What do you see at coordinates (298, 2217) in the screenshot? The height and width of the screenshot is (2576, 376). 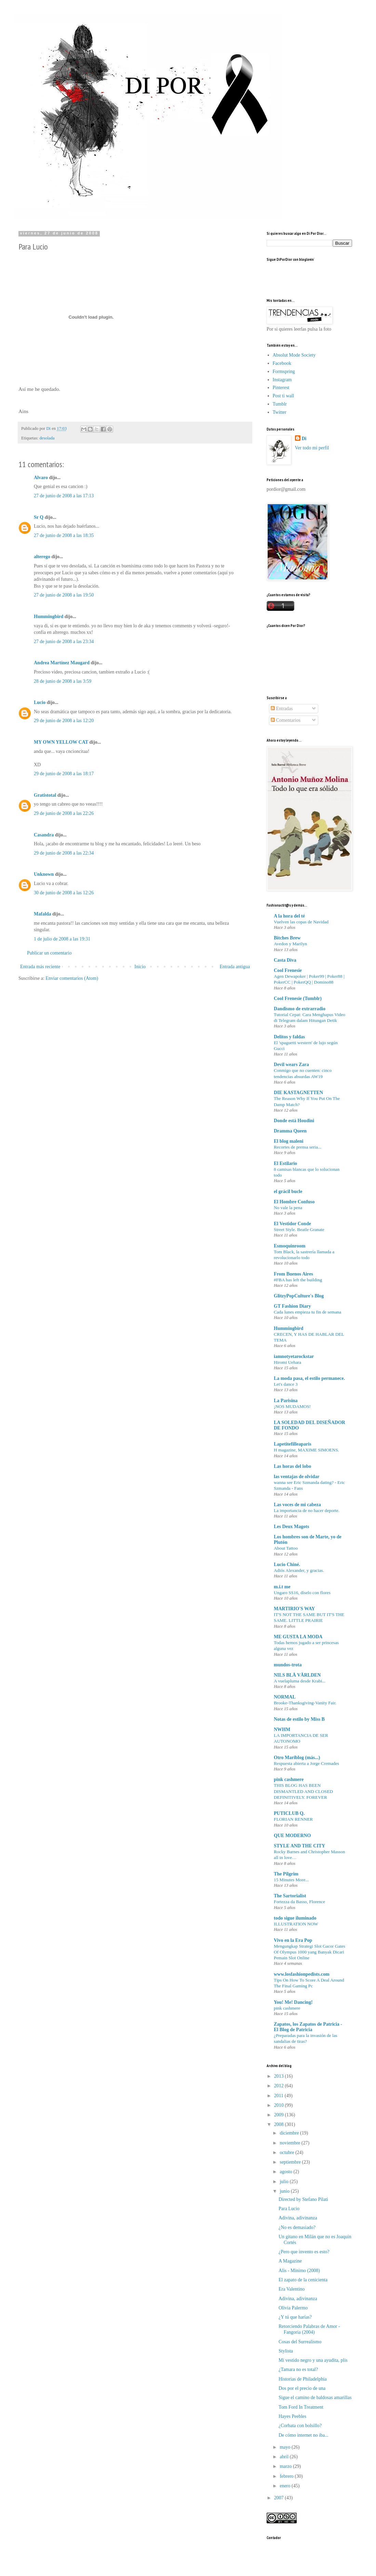 I see `Adivina, adivinanza` at bounding box center [298, 2217].